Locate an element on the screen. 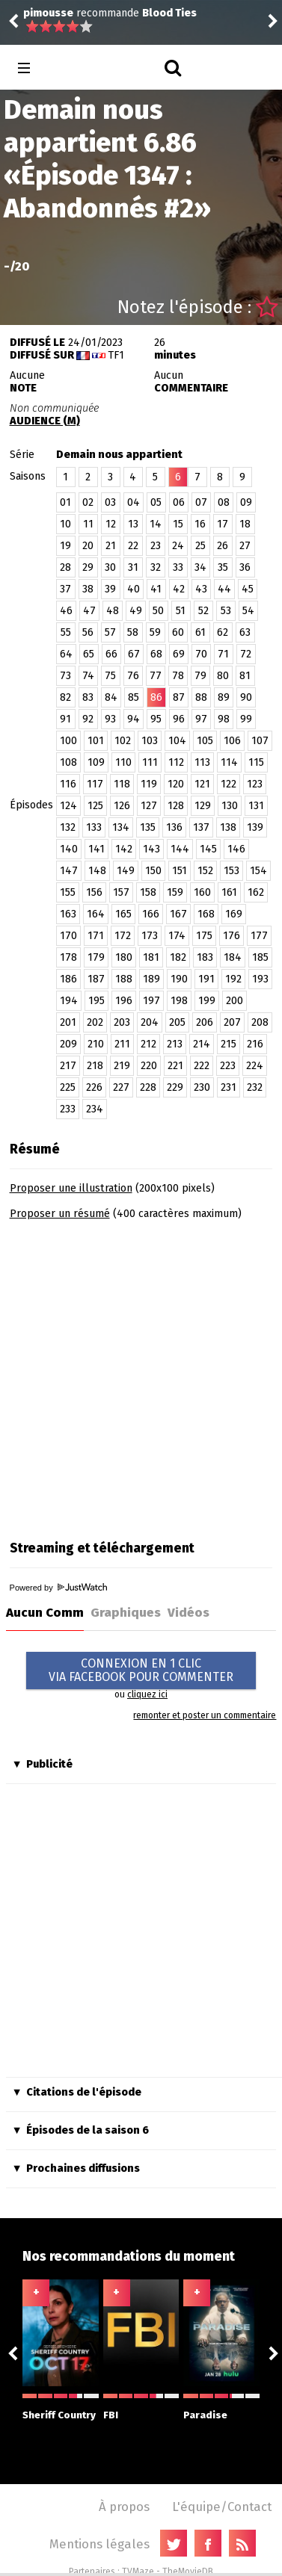 The width and height of the screenshot is (282, 2576). 71 is located at coordinates (223, 654).